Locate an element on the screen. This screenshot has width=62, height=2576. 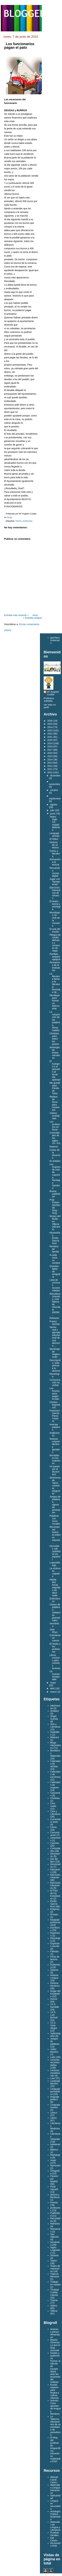
2024 is located at coordinates (50, 727).